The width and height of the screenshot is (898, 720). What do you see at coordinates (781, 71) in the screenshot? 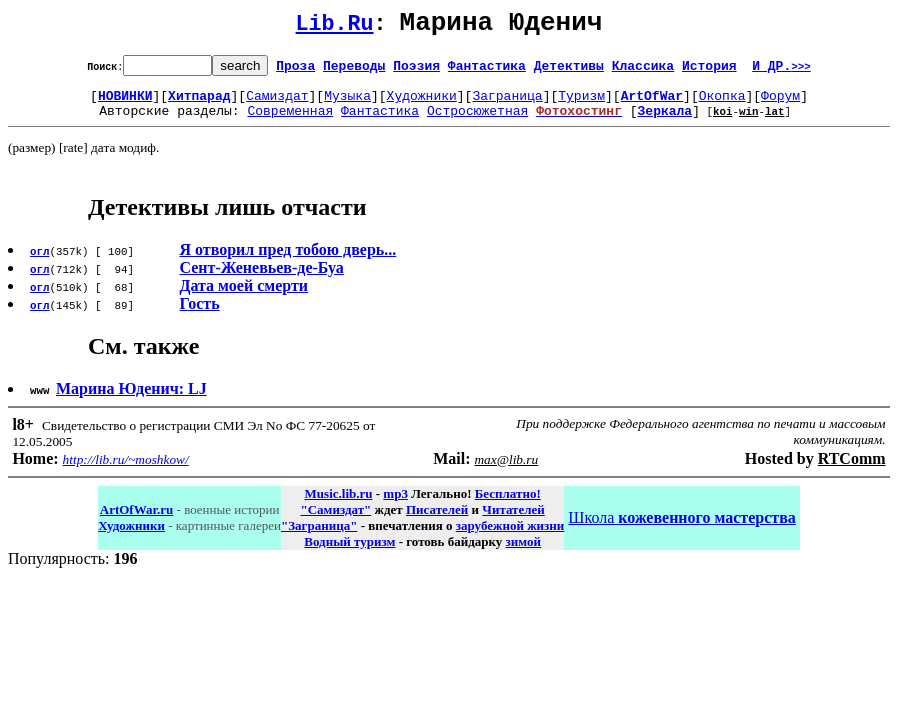
I see `И ДР.` at bounding box center [781, 71].